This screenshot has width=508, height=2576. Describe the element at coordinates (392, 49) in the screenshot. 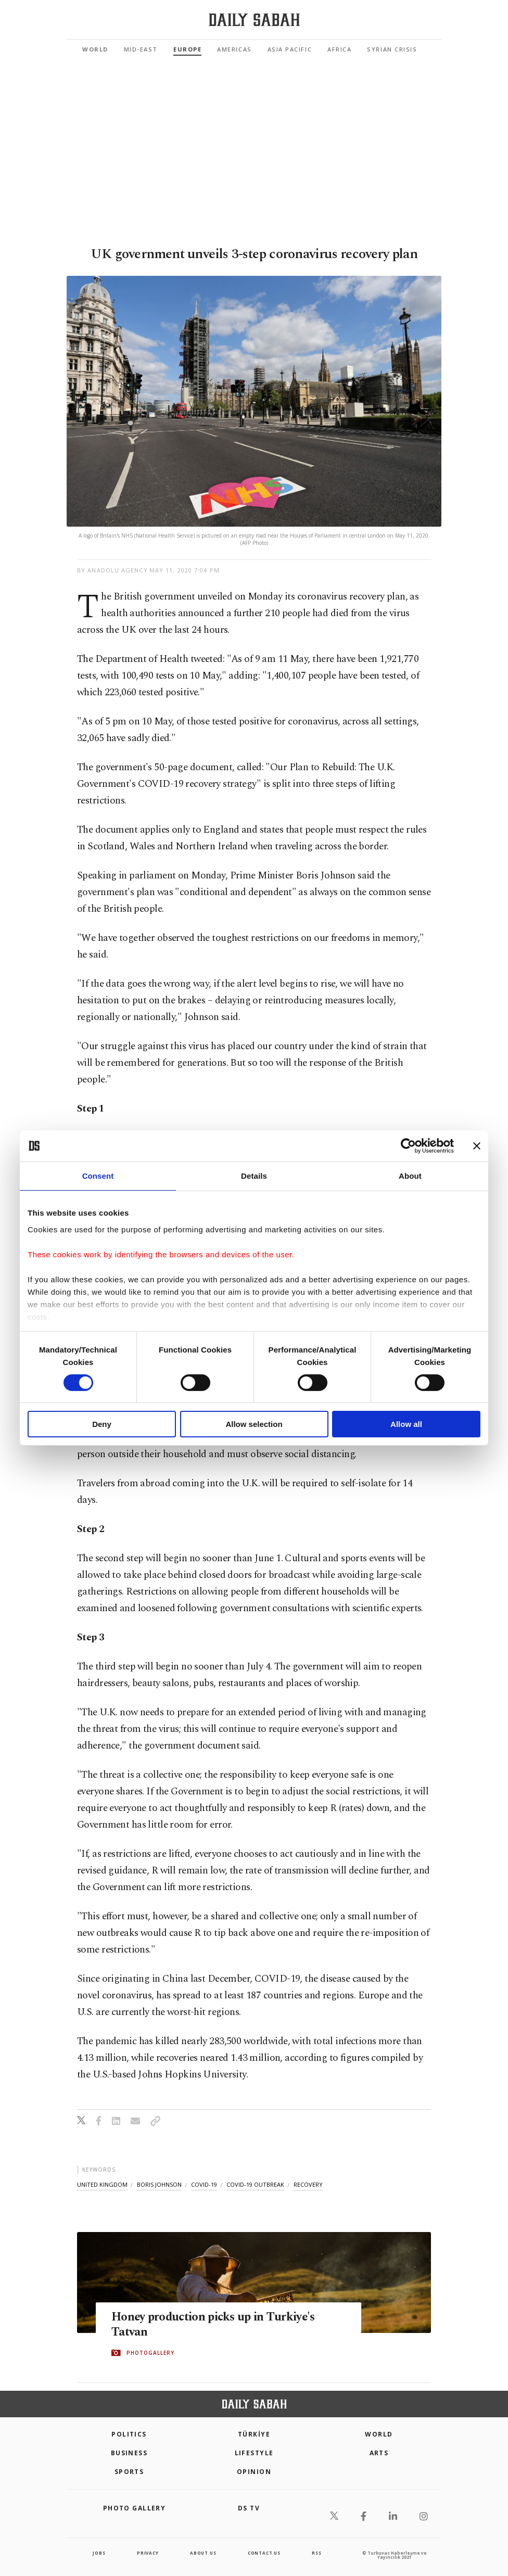

I see `Syrian Crisis` at that location.